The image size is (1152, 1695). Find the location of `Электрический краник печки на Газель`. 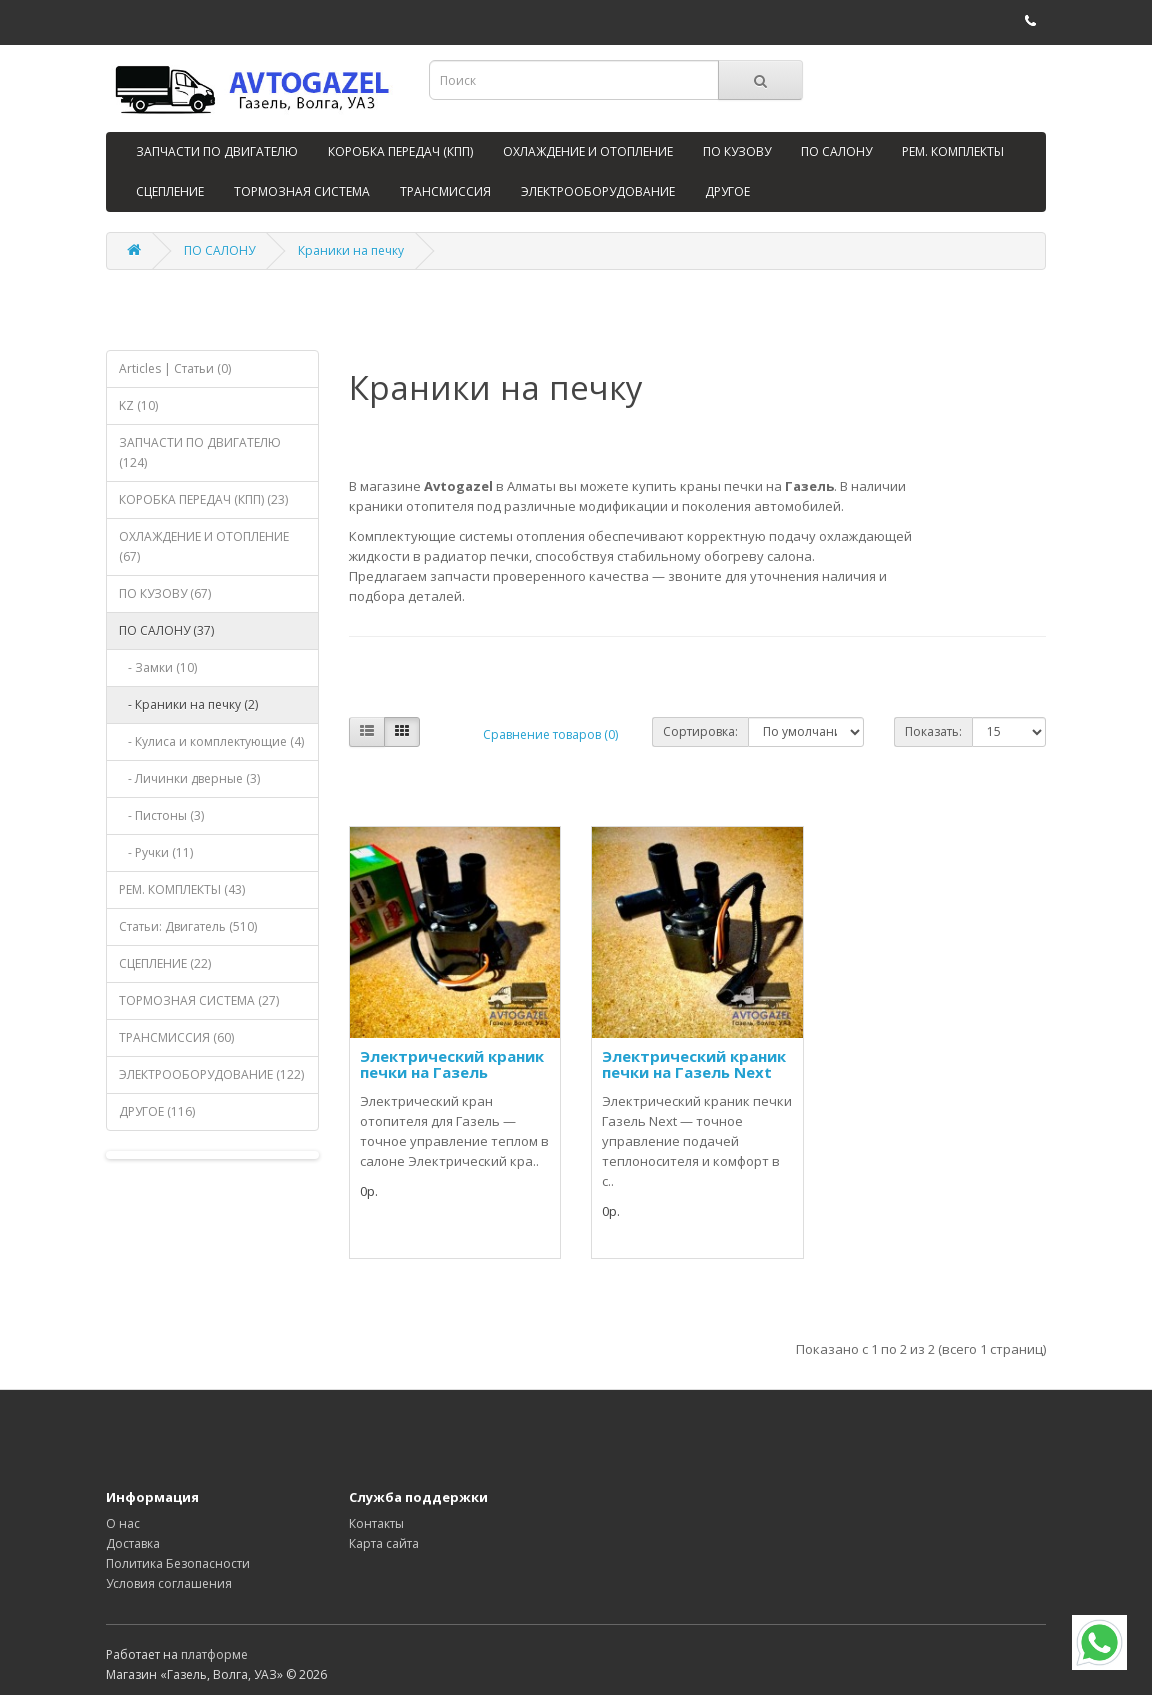

Электрический краник печки на Газель is located at coordinates (452, 1064).